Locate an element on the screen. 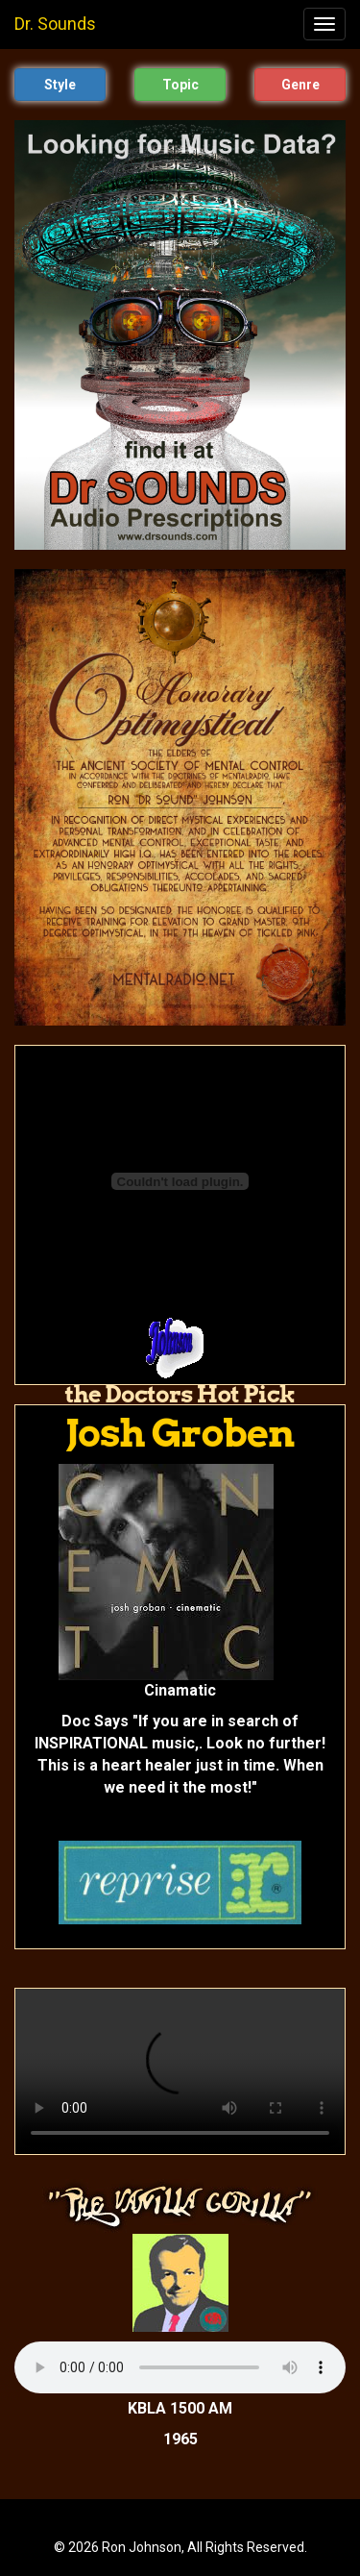 The height and width of the screenshot is (2576, 360). Genre is located at coordinates (300, 84).